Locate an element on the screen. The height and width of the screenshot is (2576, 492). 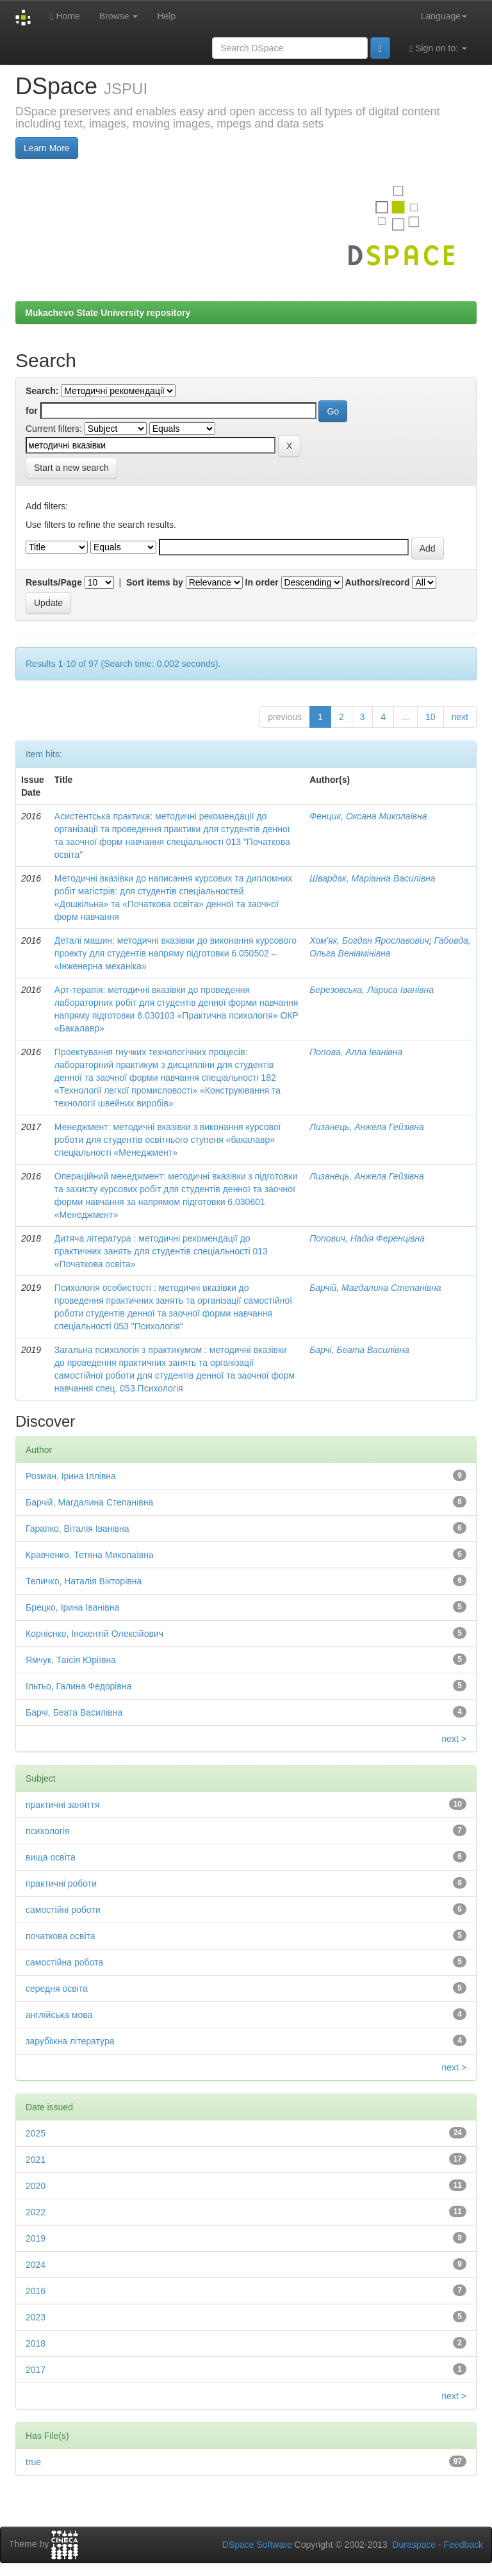
2024 is located at coordinates (35, 2265).